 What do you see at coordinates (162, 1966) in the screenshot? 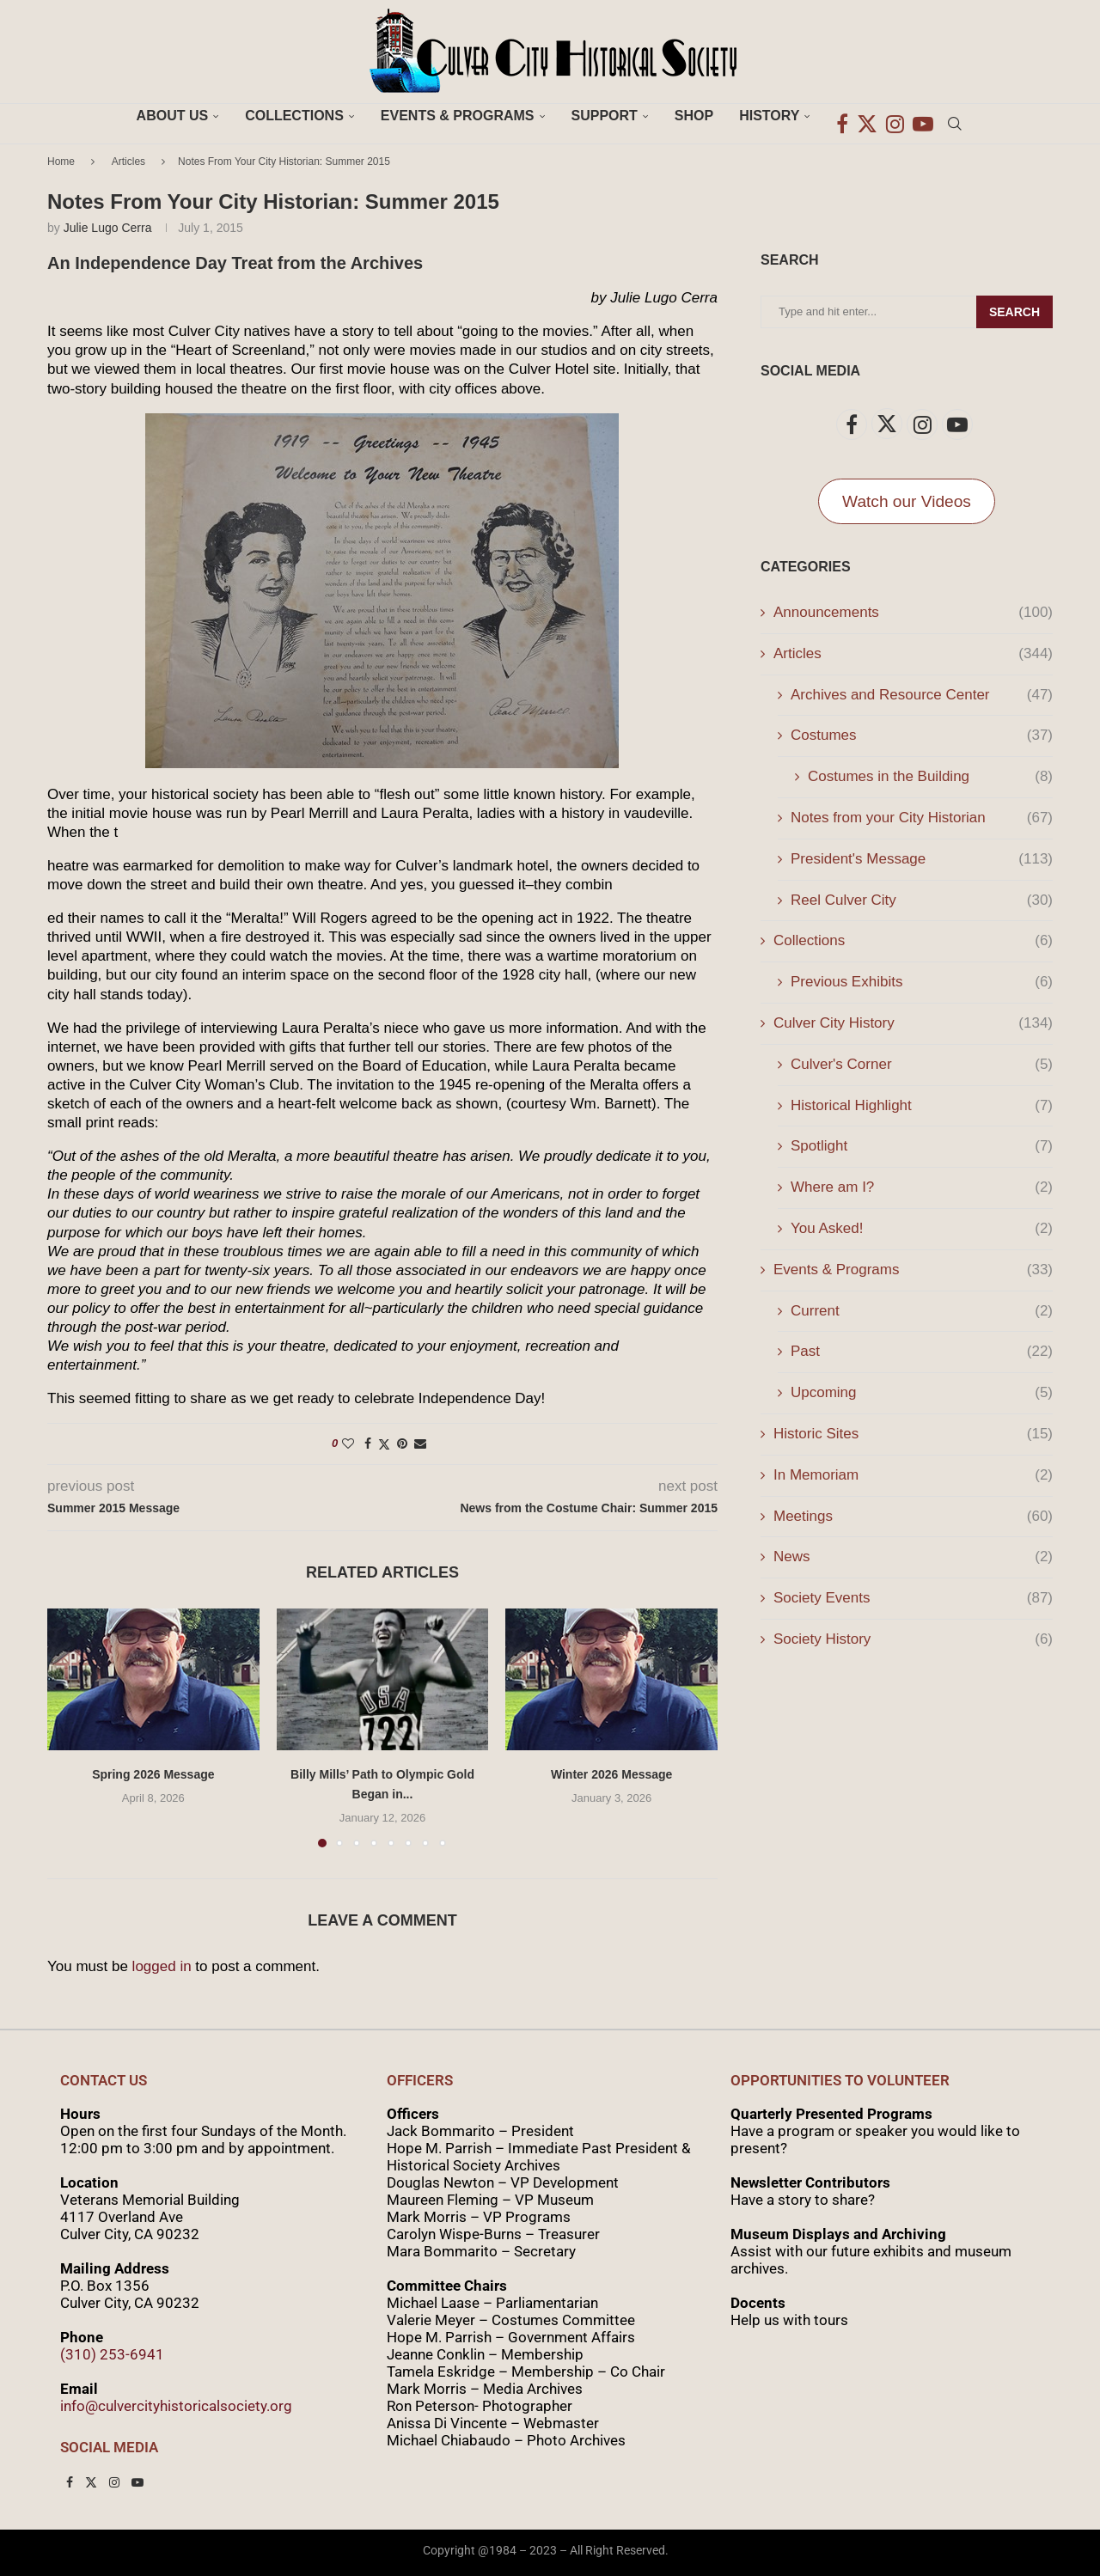
I see `logged in` at bounding box center [162, 1966].